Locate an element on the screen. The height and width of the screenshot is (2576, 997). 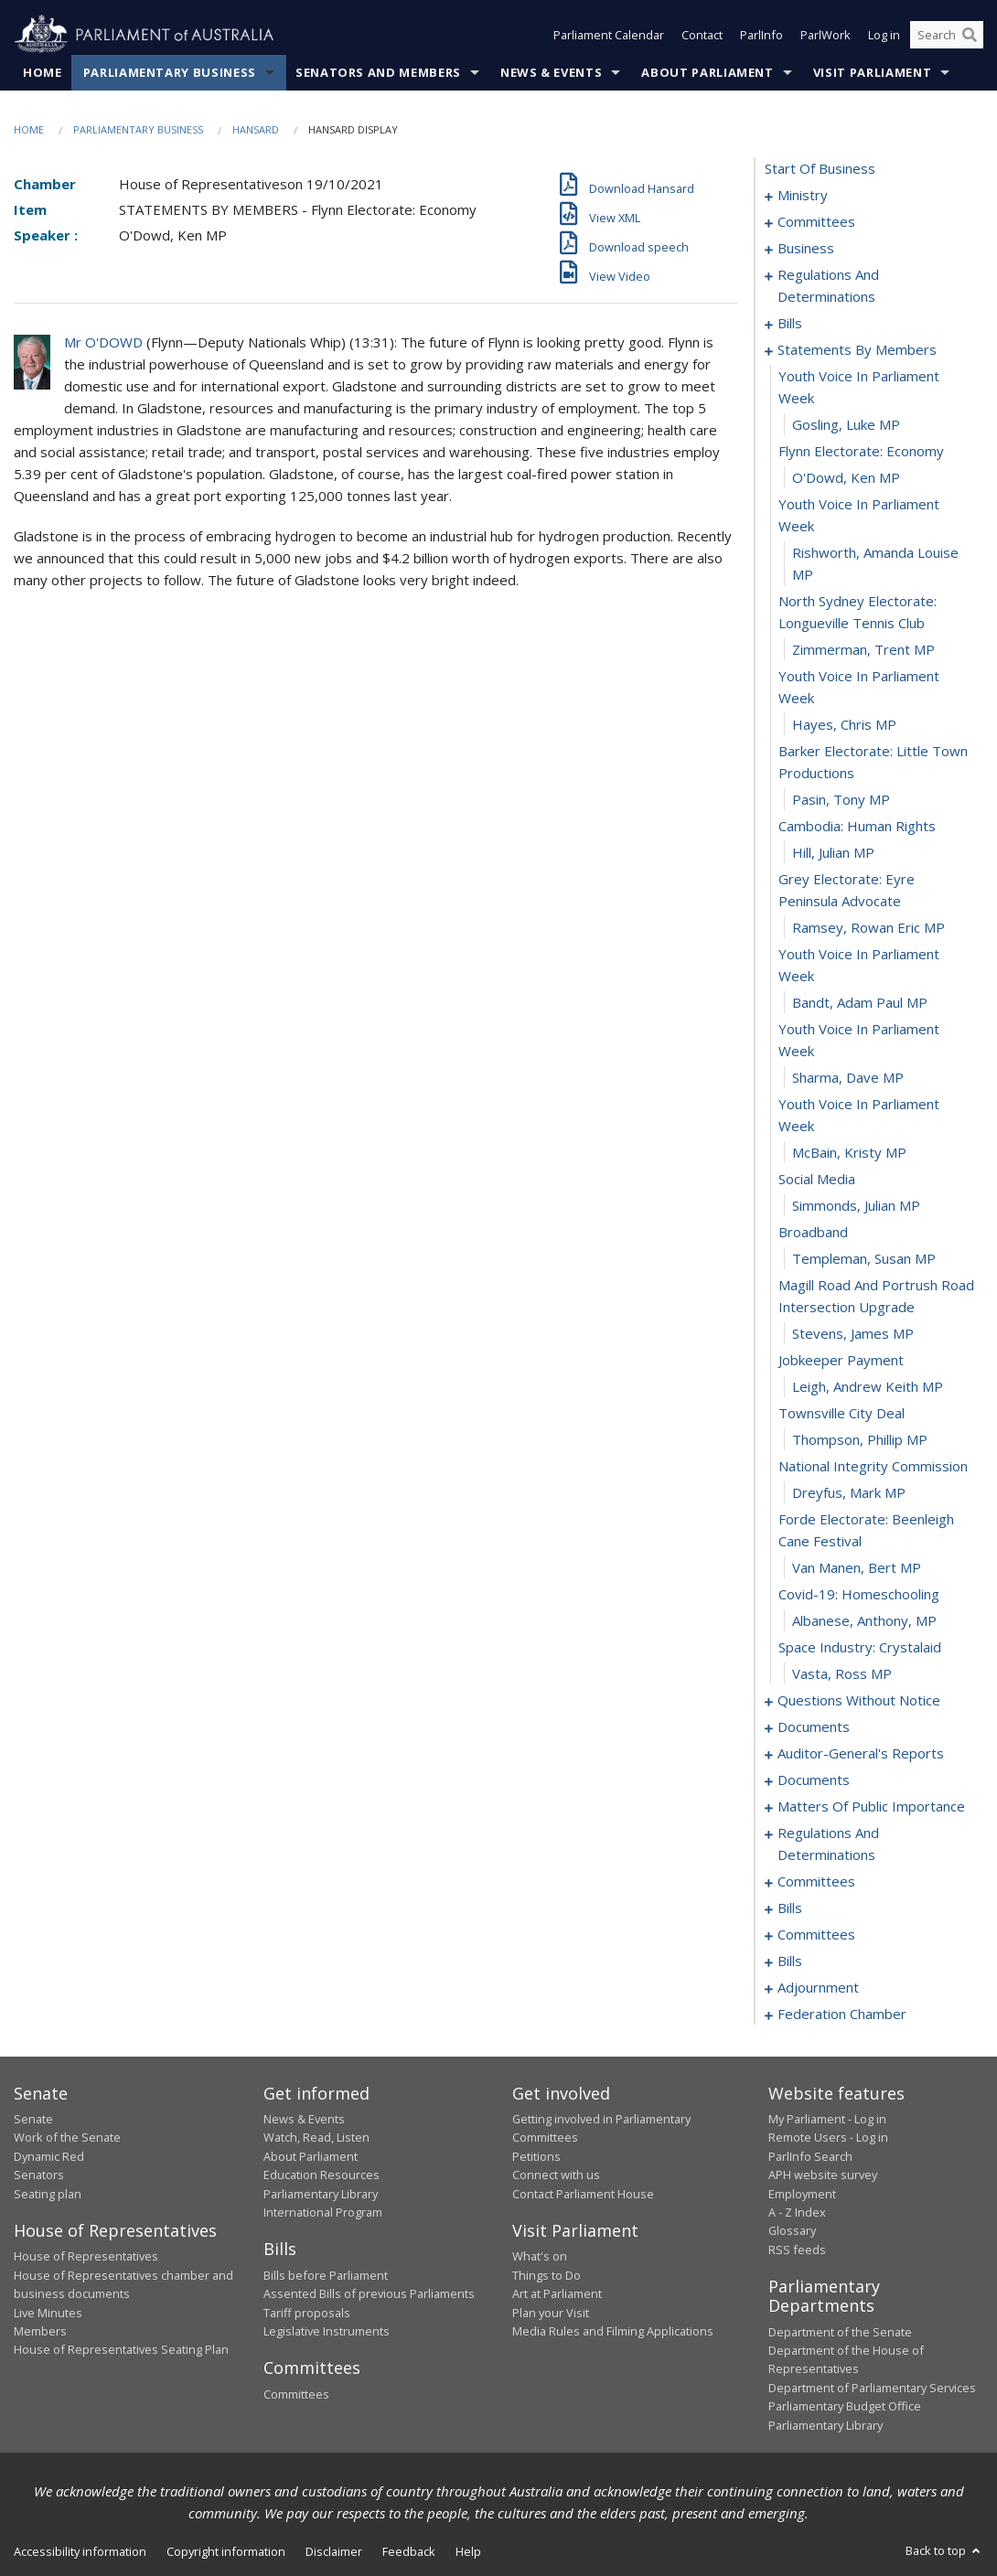
cambodia: human rights [0042] is located at coordinates (857, 826).